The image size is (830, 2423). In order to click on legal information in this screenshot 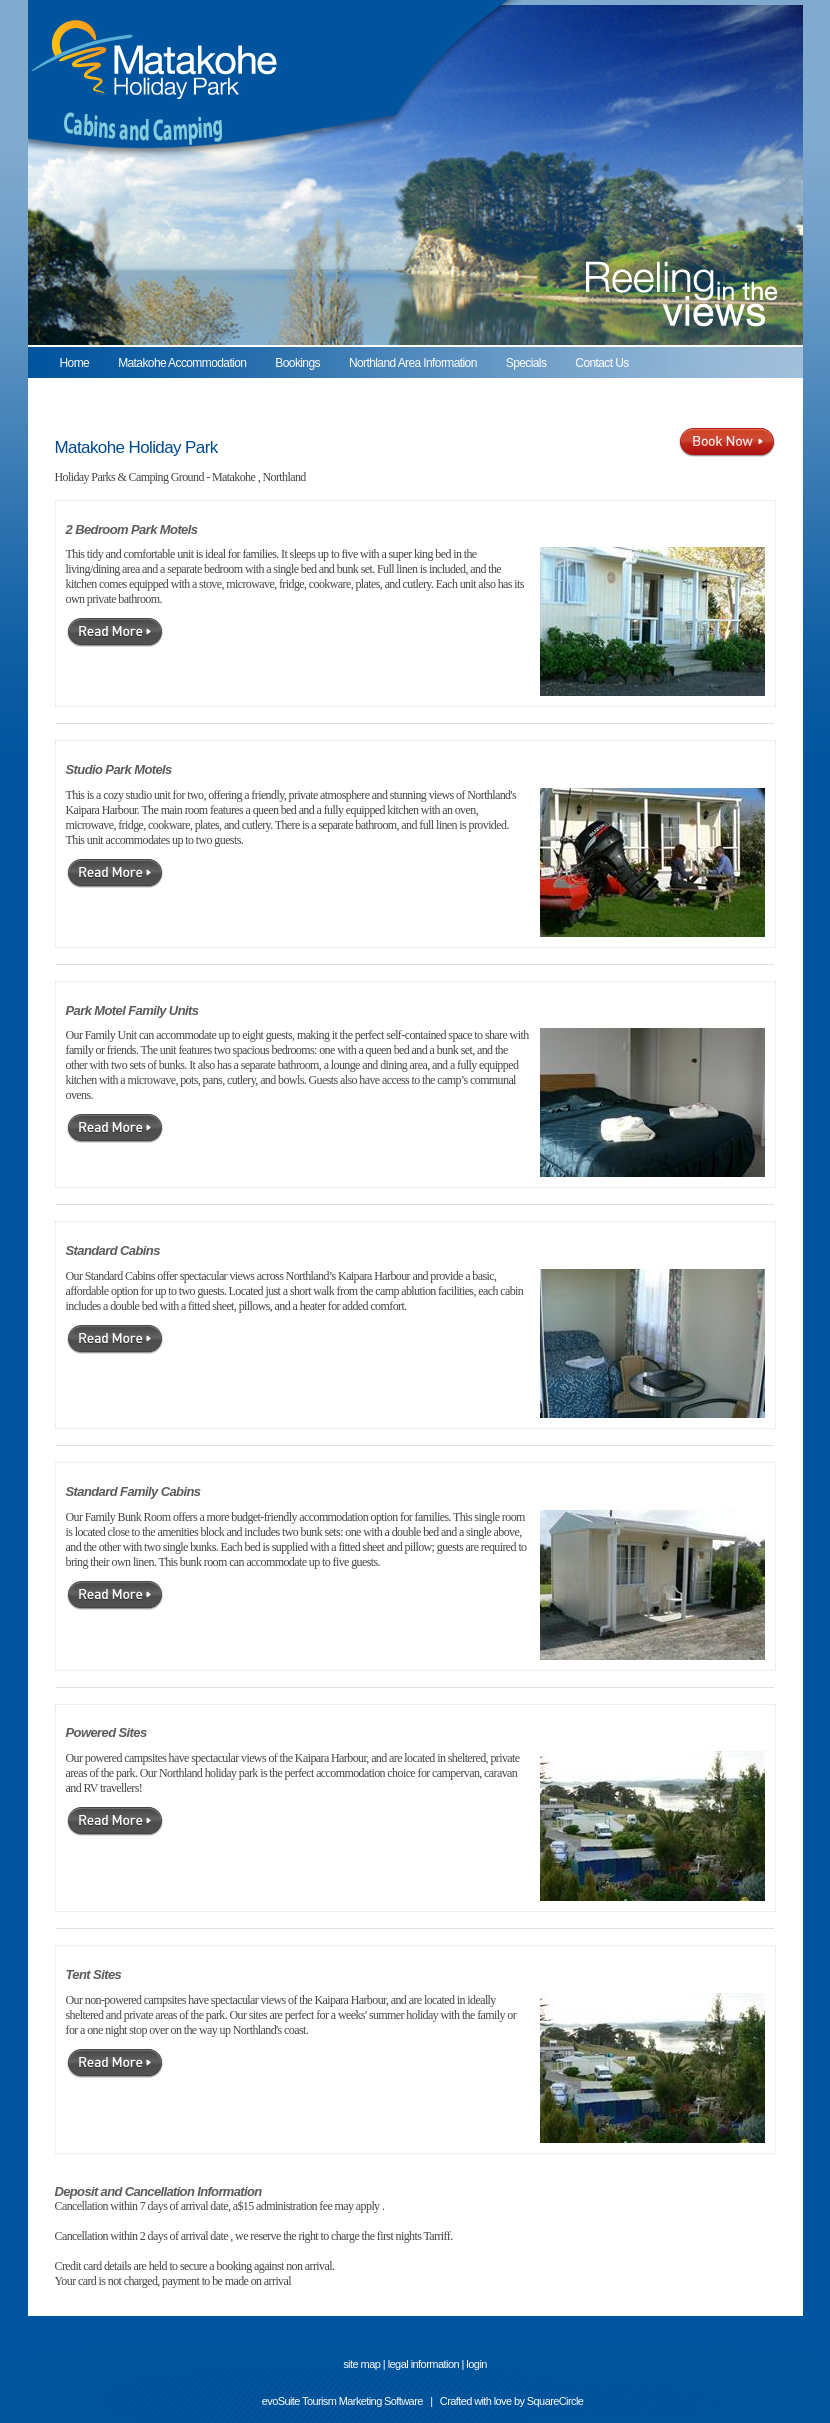, I will do `click(423, 2364)`.